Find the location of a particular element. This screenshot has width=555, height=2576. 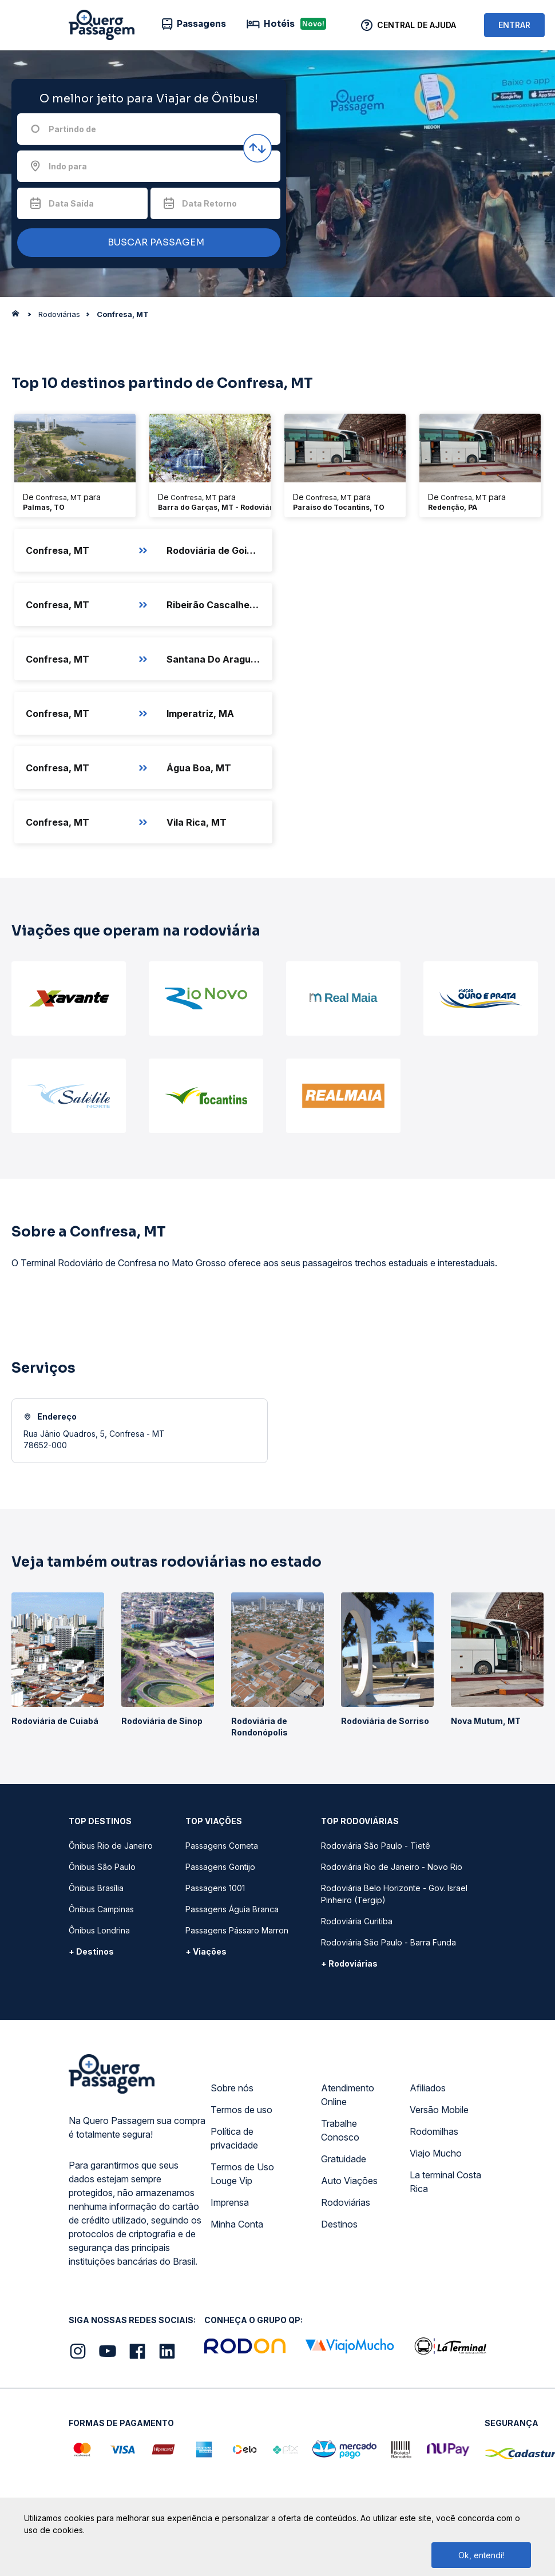

Ônibus Brasília is located at coordinates (96, 1888).